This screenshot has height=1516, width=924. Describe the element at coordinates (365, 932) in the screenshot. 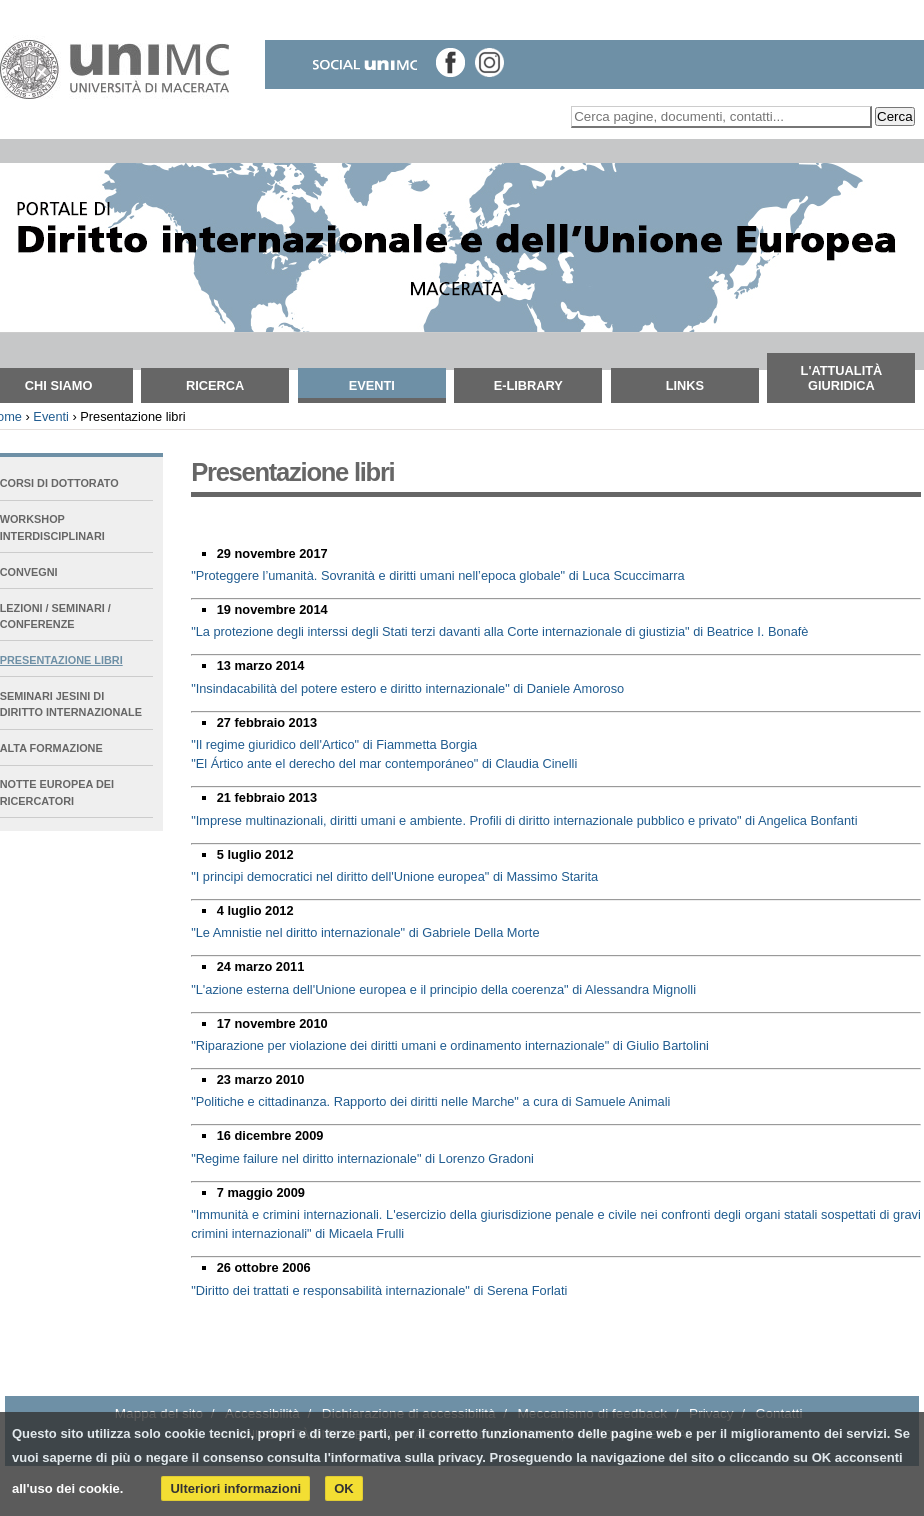

I see `"Le Amnistie nel diritto internazionale" di Gabriele Della Morte` at that location.